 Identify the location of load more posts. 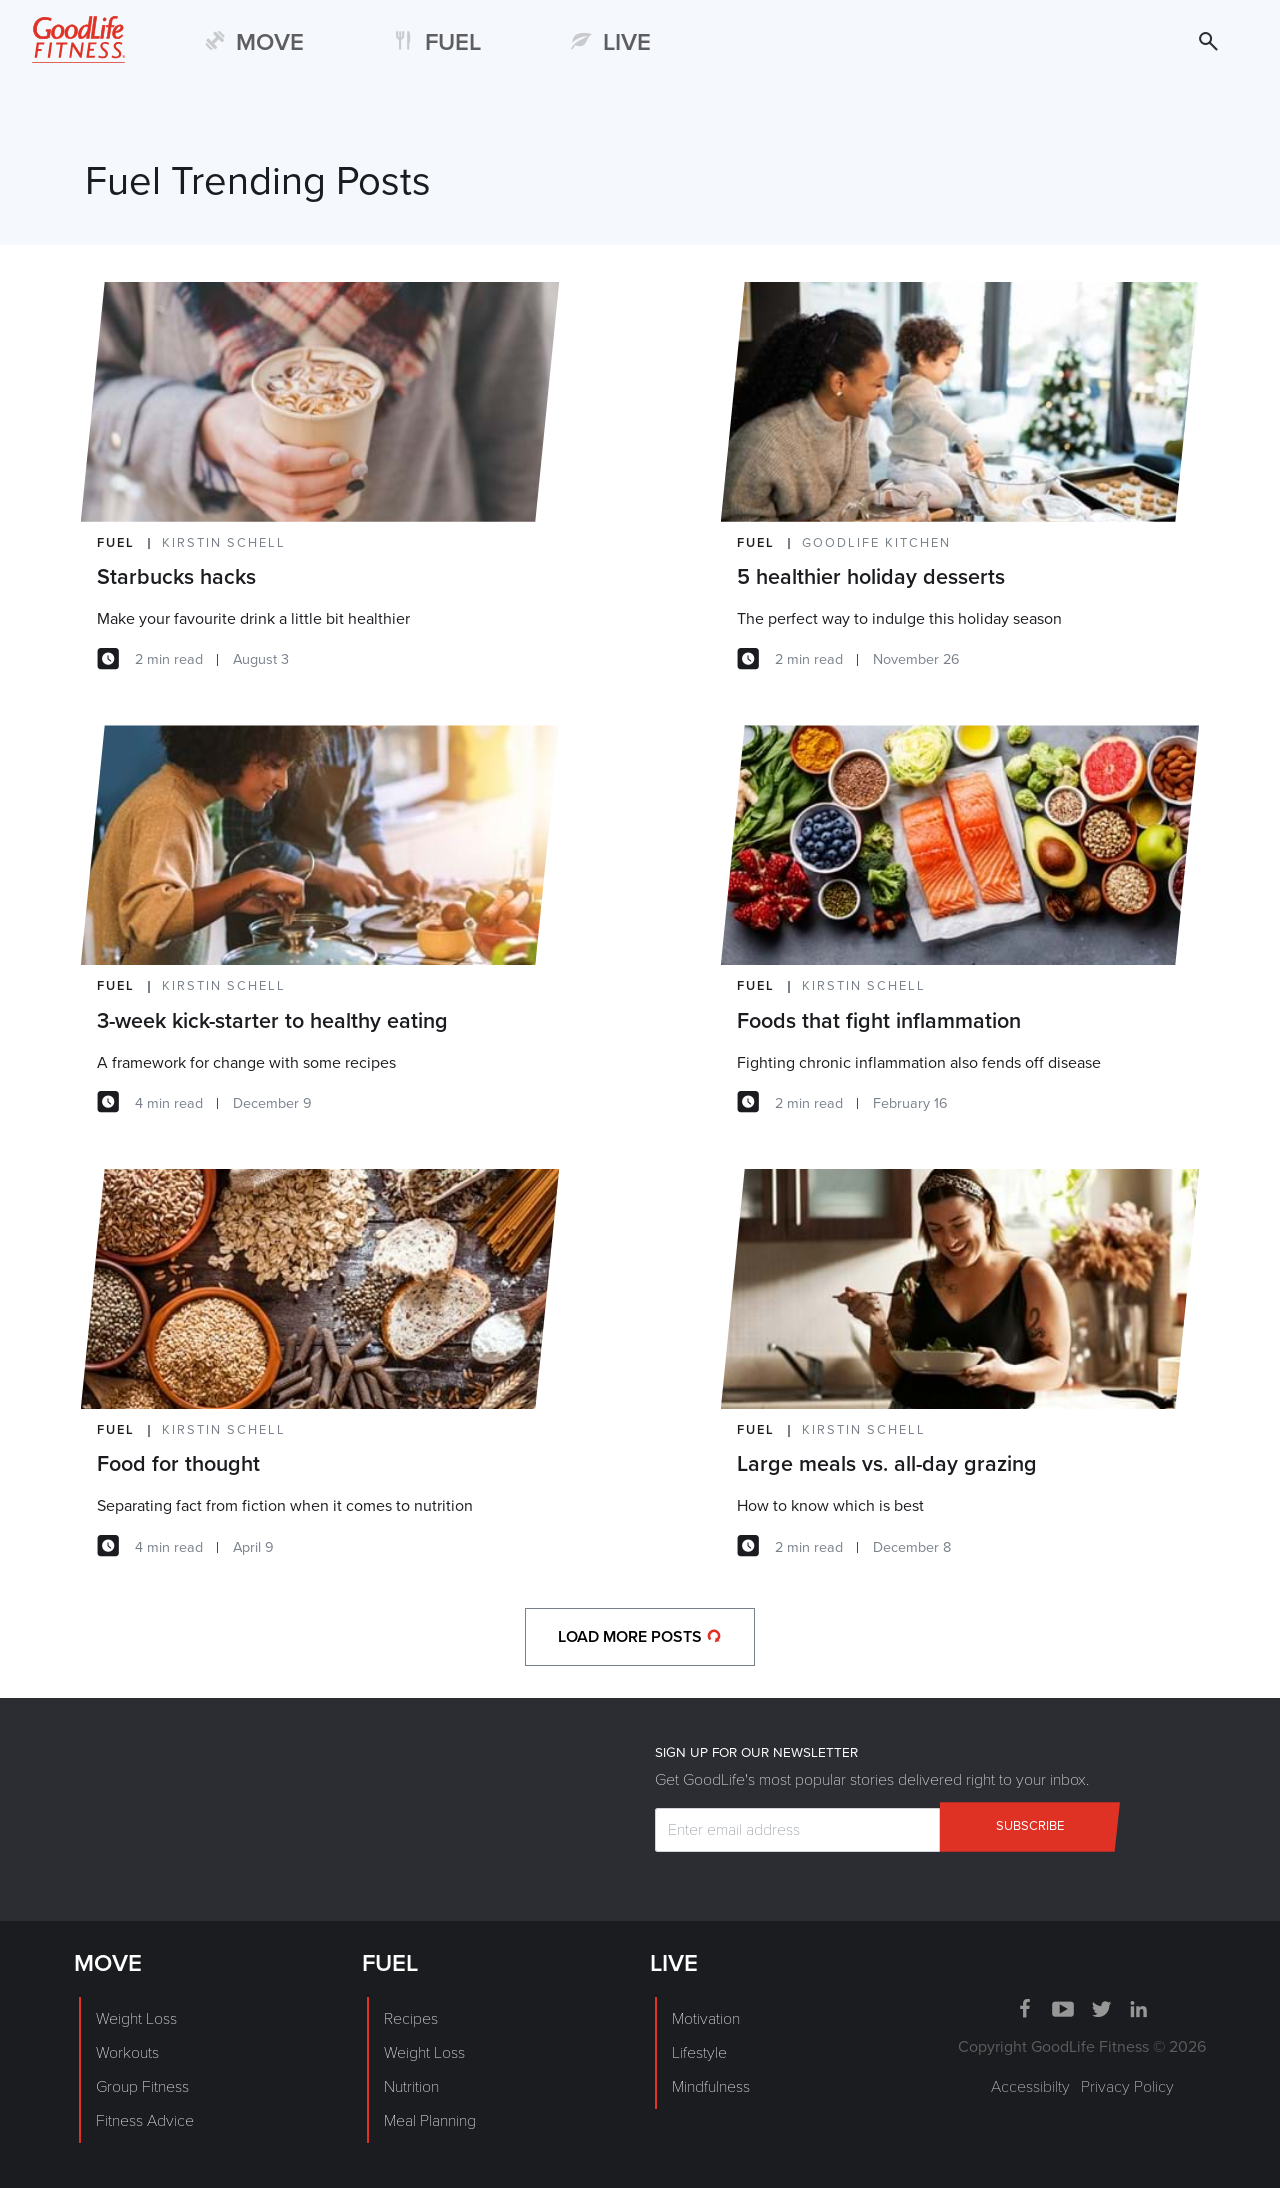
(640, 1637).